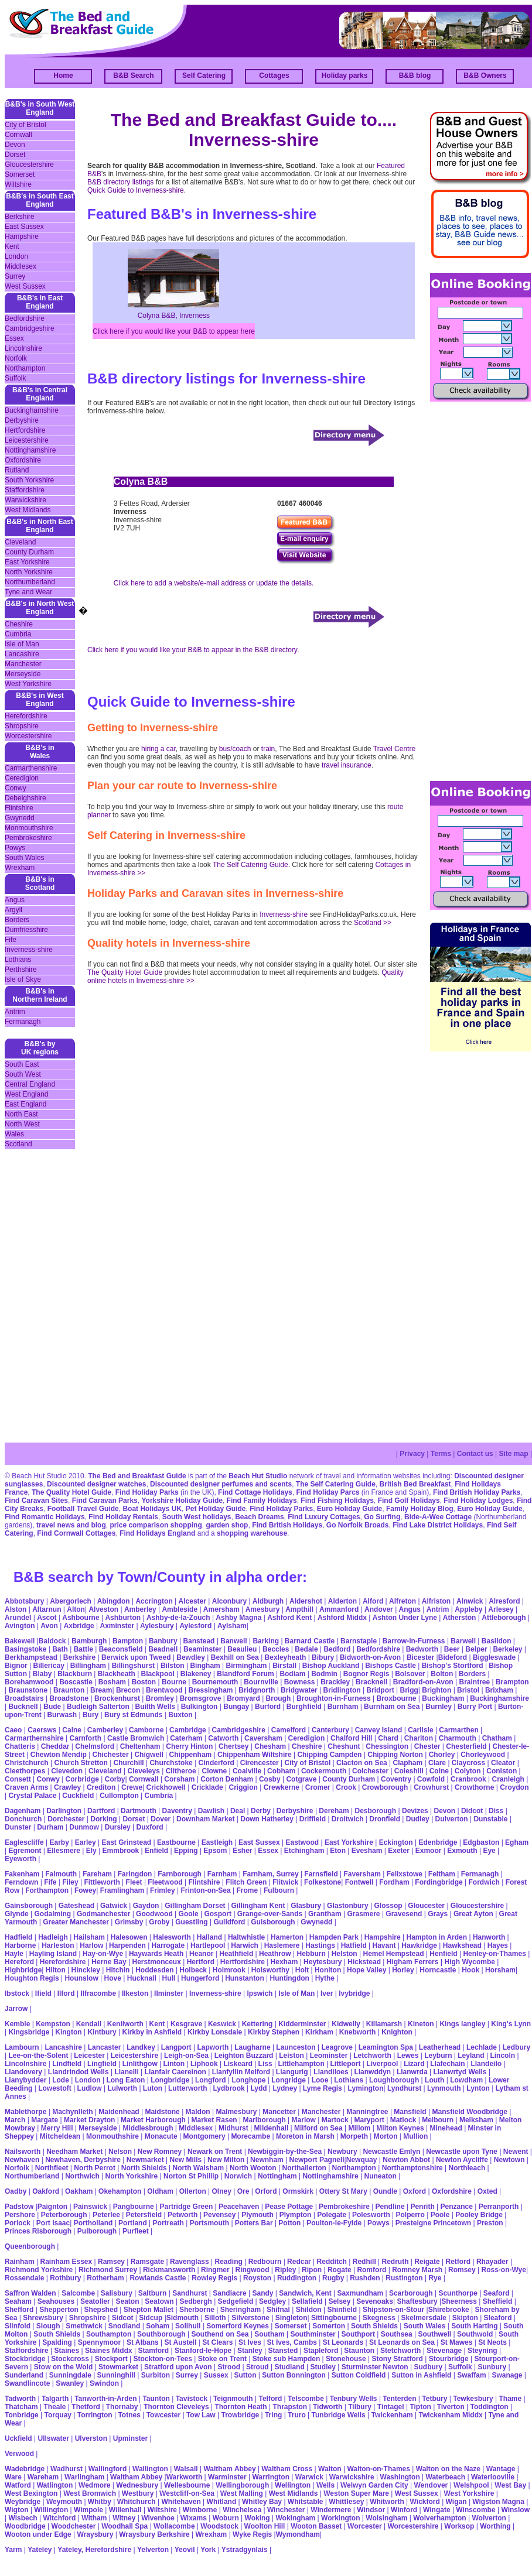  I want to click on Slinfold, so click(17, 2326).